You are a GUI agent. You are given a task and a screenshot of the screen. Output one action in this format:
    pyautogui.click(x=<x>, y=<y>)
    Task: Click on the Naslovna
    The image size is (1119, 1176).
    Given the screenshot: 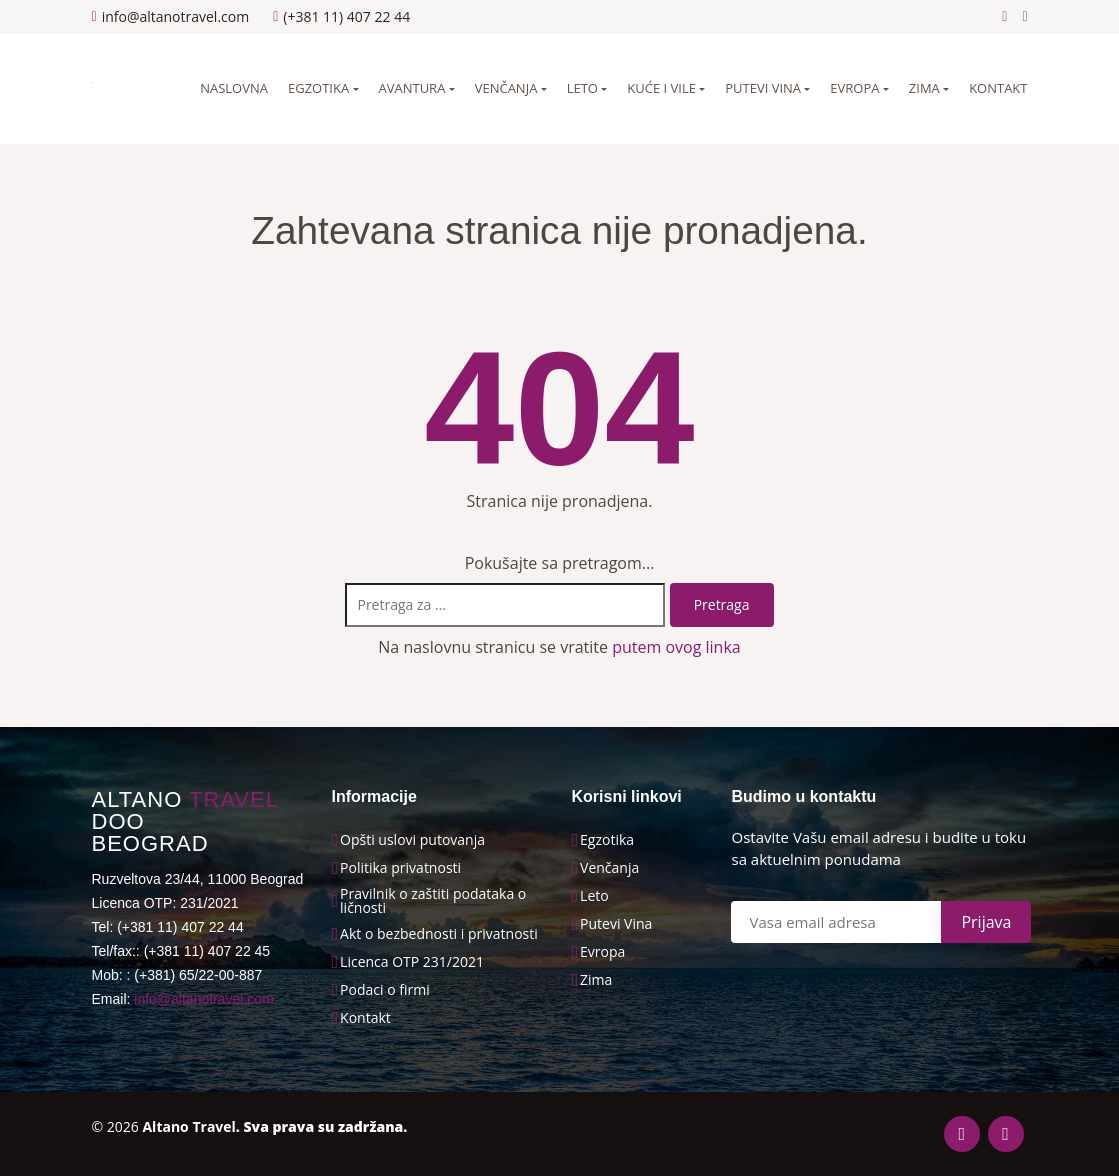 What is the action you would take?
    pyautogui.click(x=234, y=88)
    